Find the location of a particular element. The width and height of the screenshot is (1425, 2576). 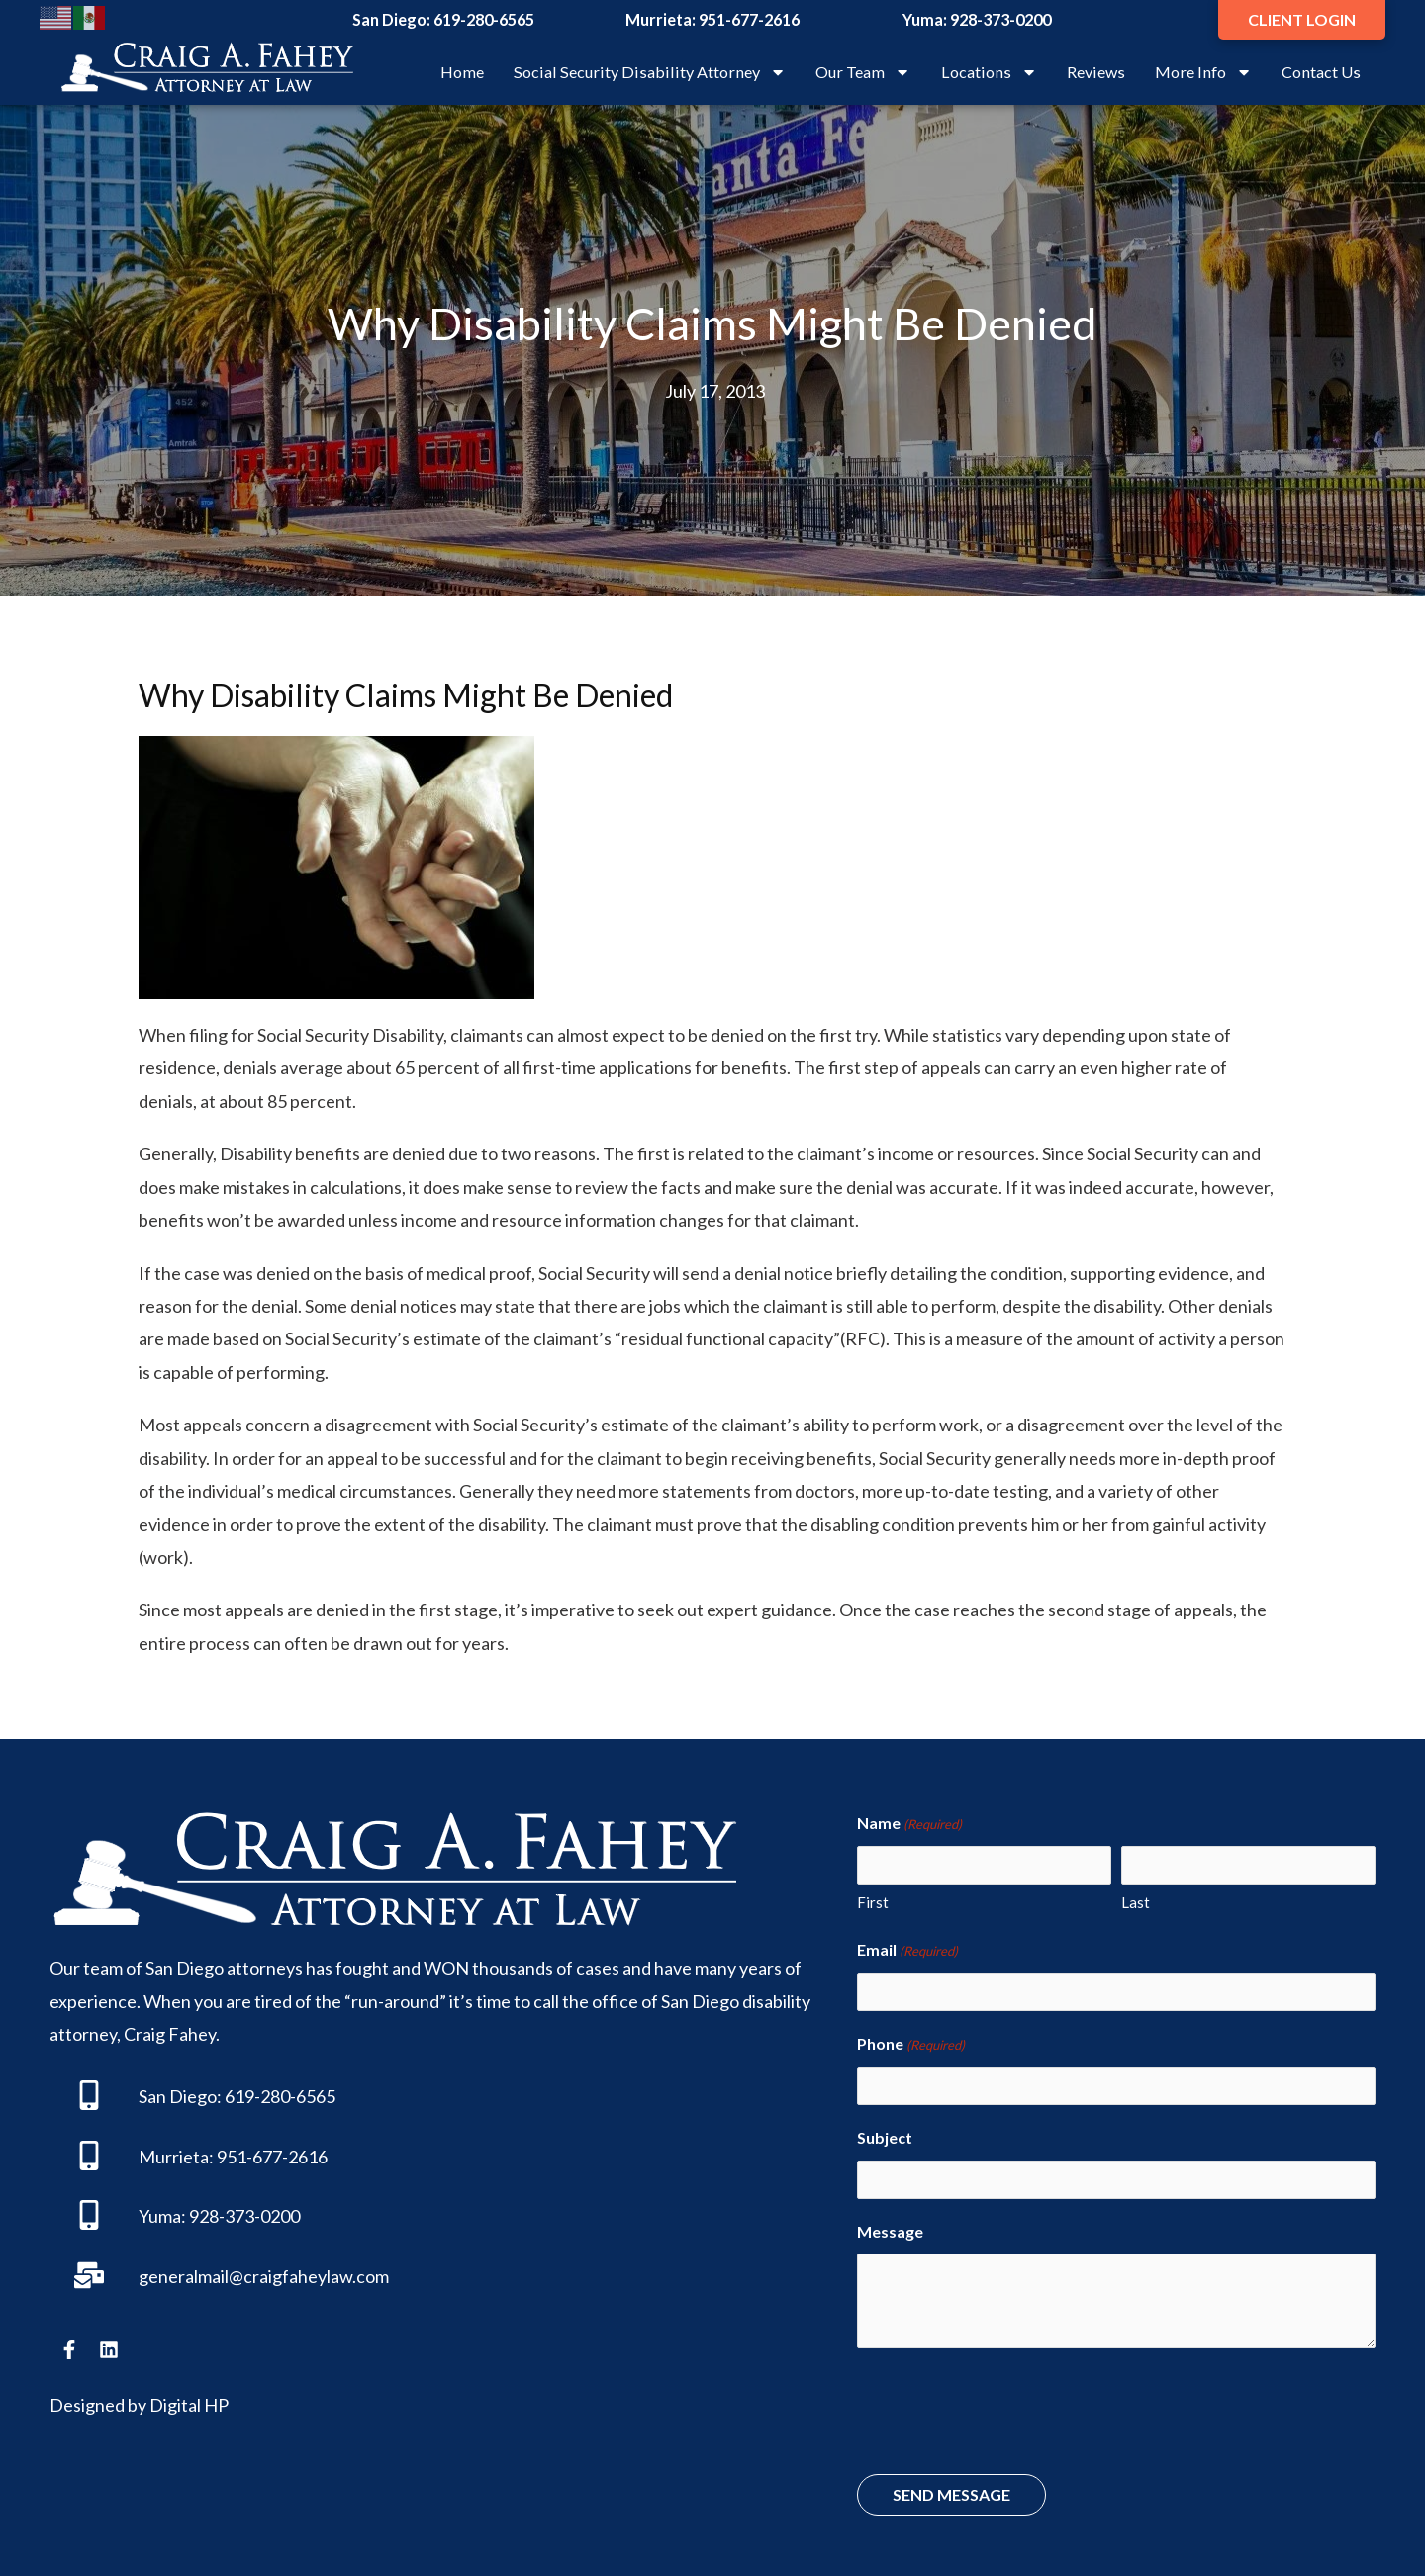

951-677-2616 is located at coordinates (749, 19).